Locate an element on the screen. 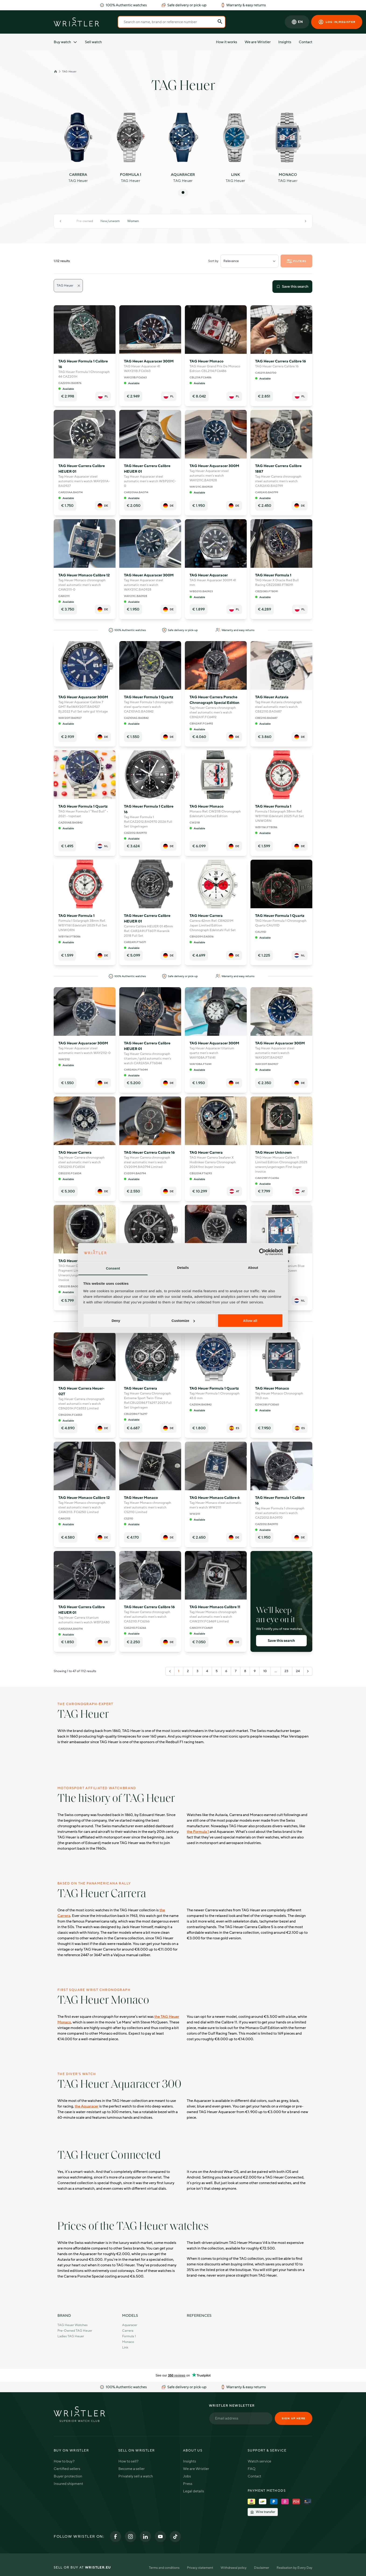 This screenshot has width=366, height=2576. Privacy statement is located at coordinates (200, 2567).